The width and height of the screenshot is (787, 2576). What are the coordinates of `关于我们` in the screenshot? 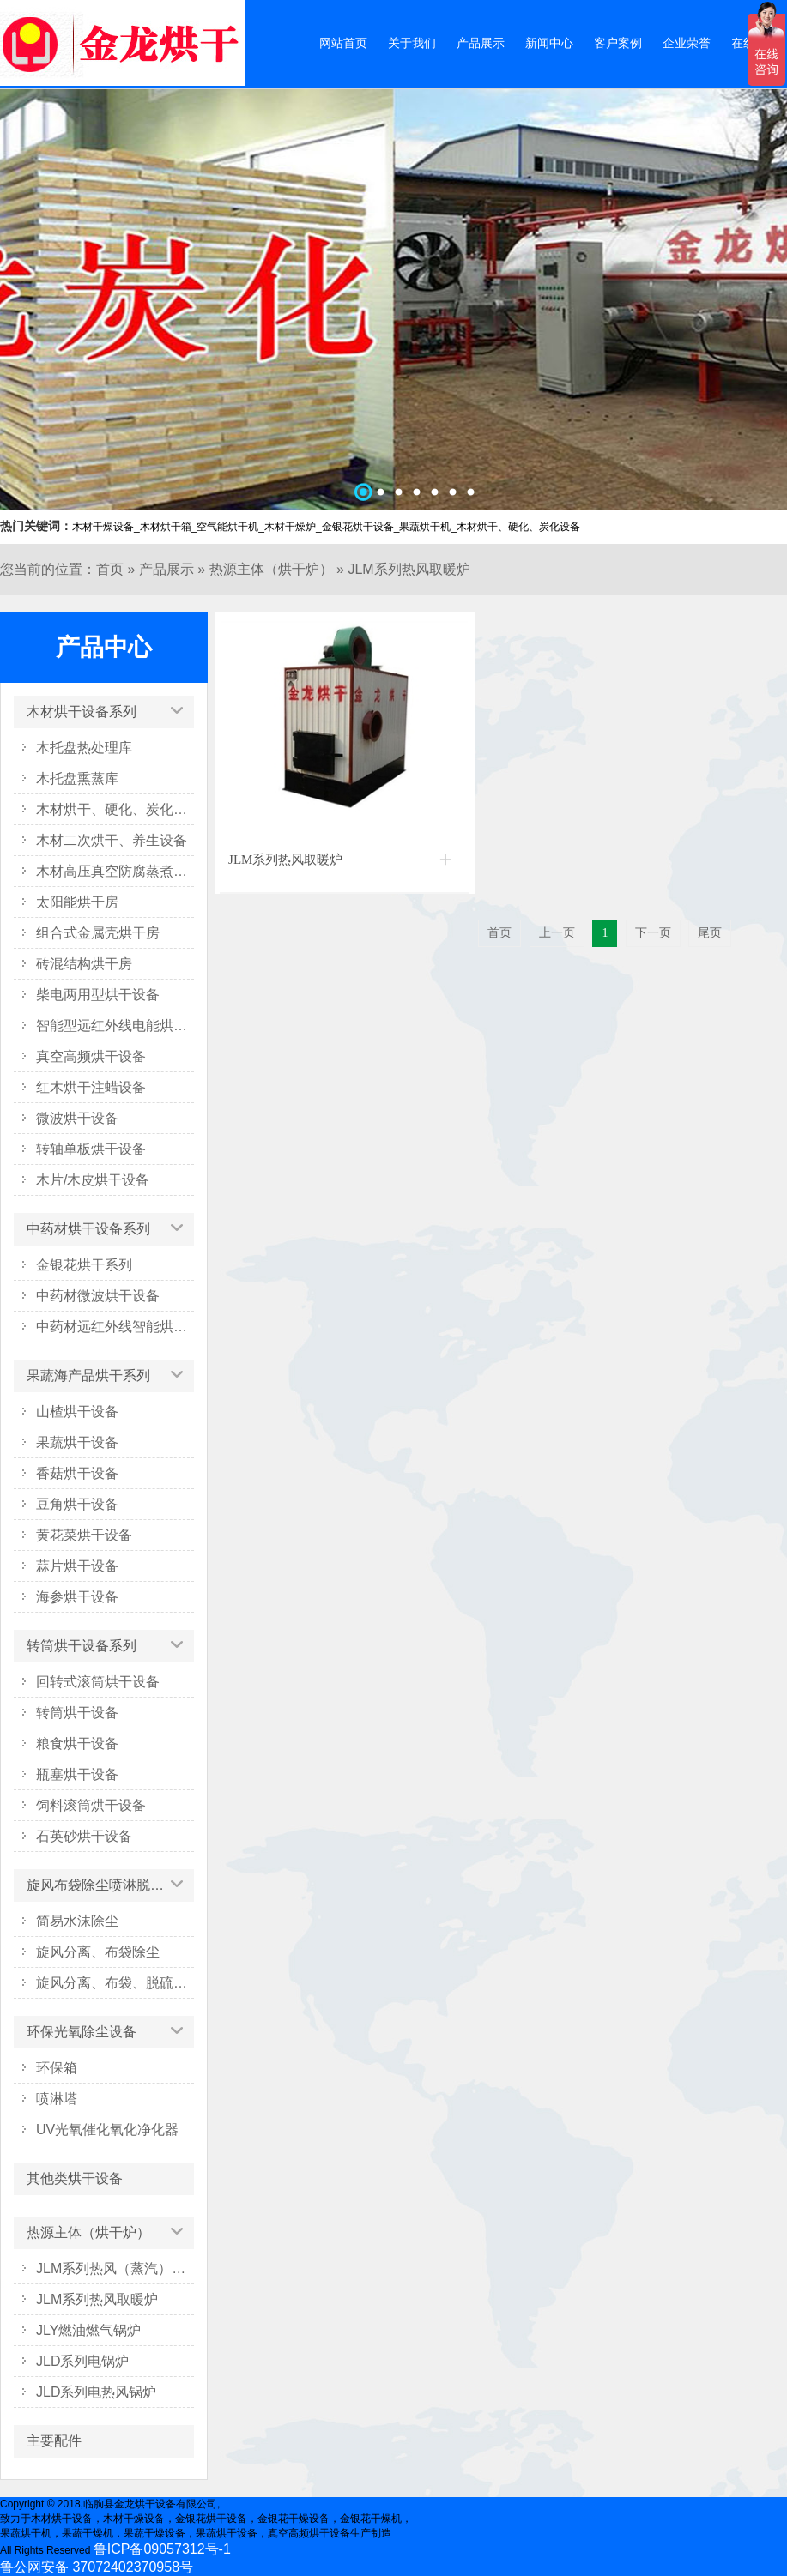 It's located at (412, 43).